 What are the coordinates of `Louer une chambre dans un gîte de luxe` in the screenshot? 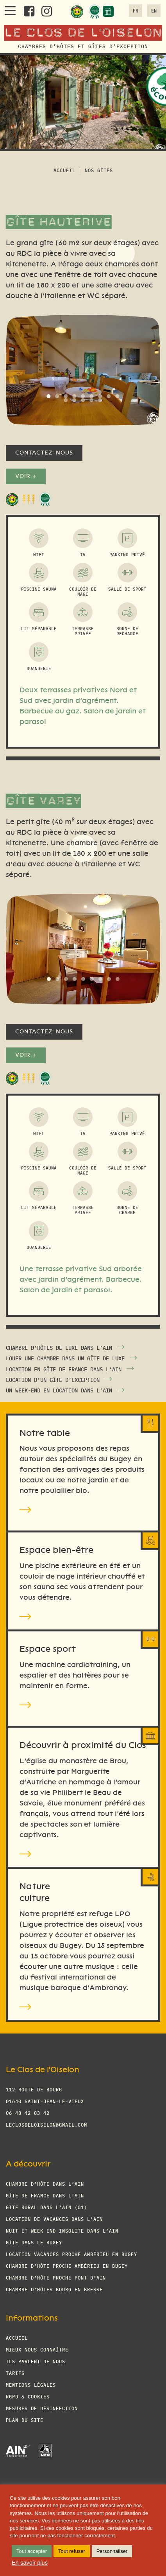 It's located at (65, 1358).